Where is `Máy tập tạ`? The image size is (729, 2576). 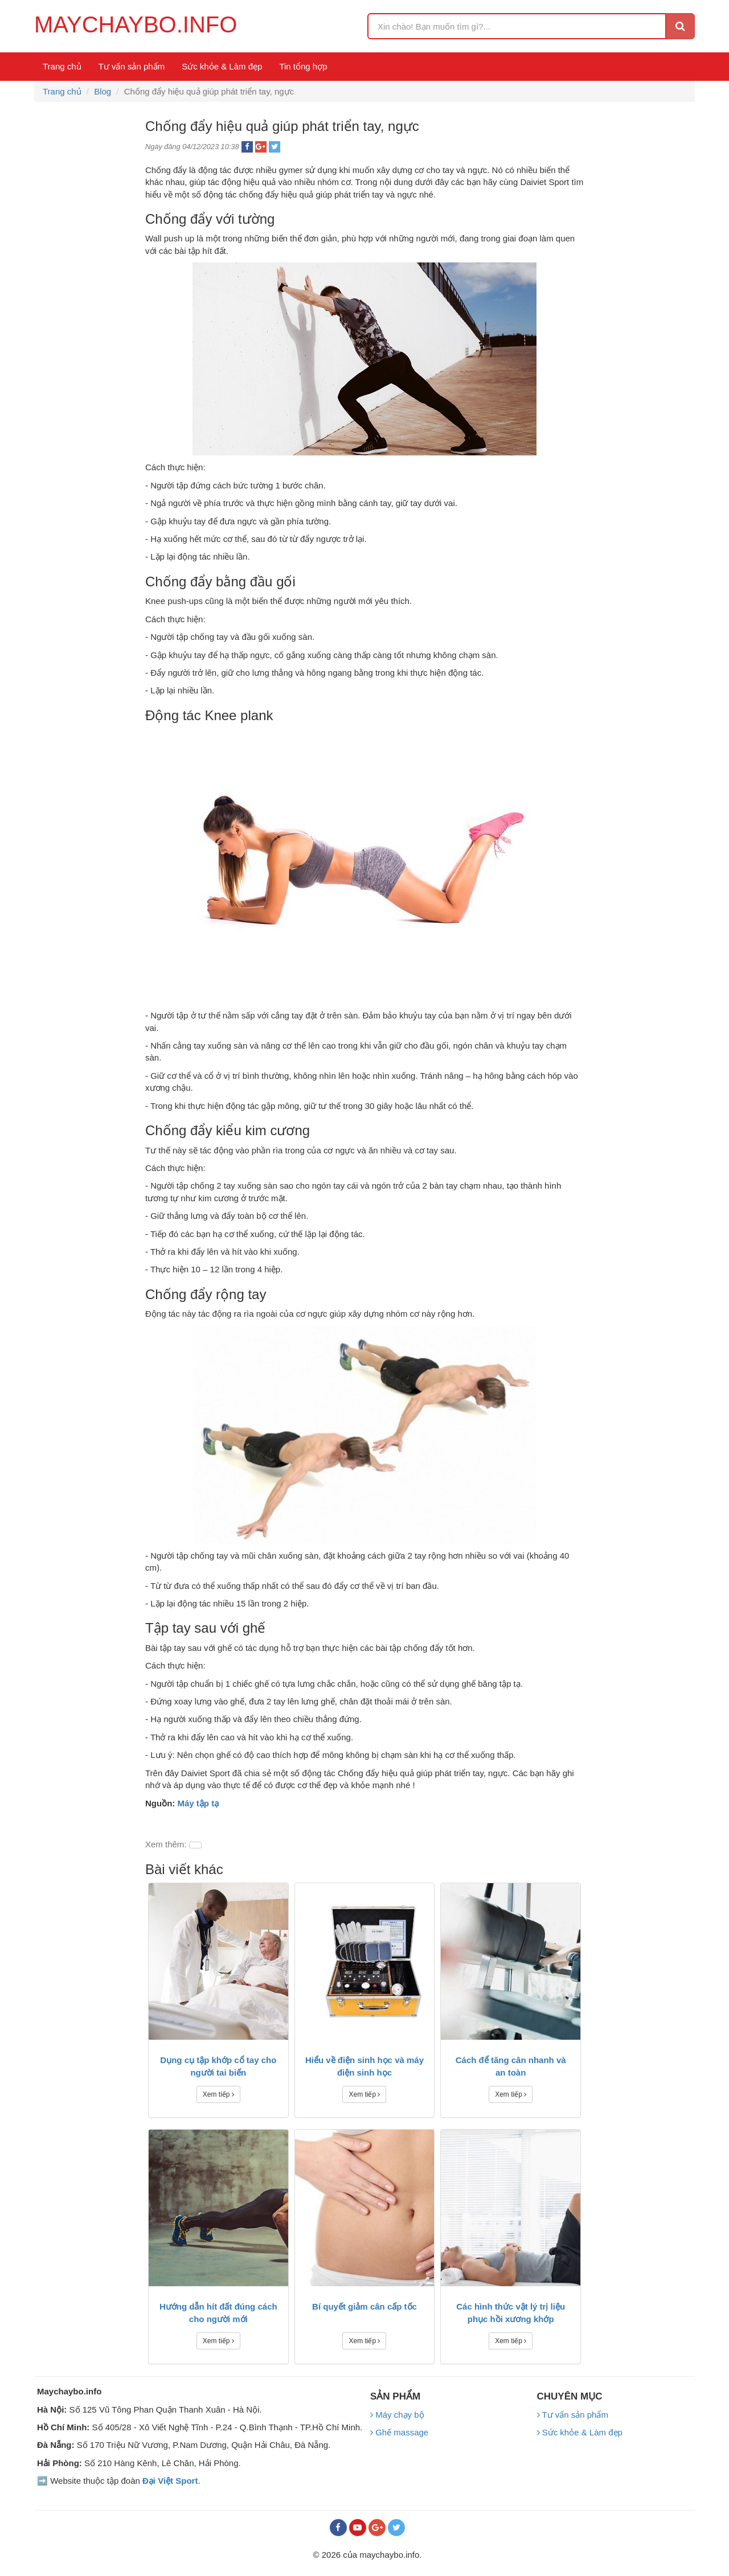 Máy tập tạ is located at coordinates (198, 1803).